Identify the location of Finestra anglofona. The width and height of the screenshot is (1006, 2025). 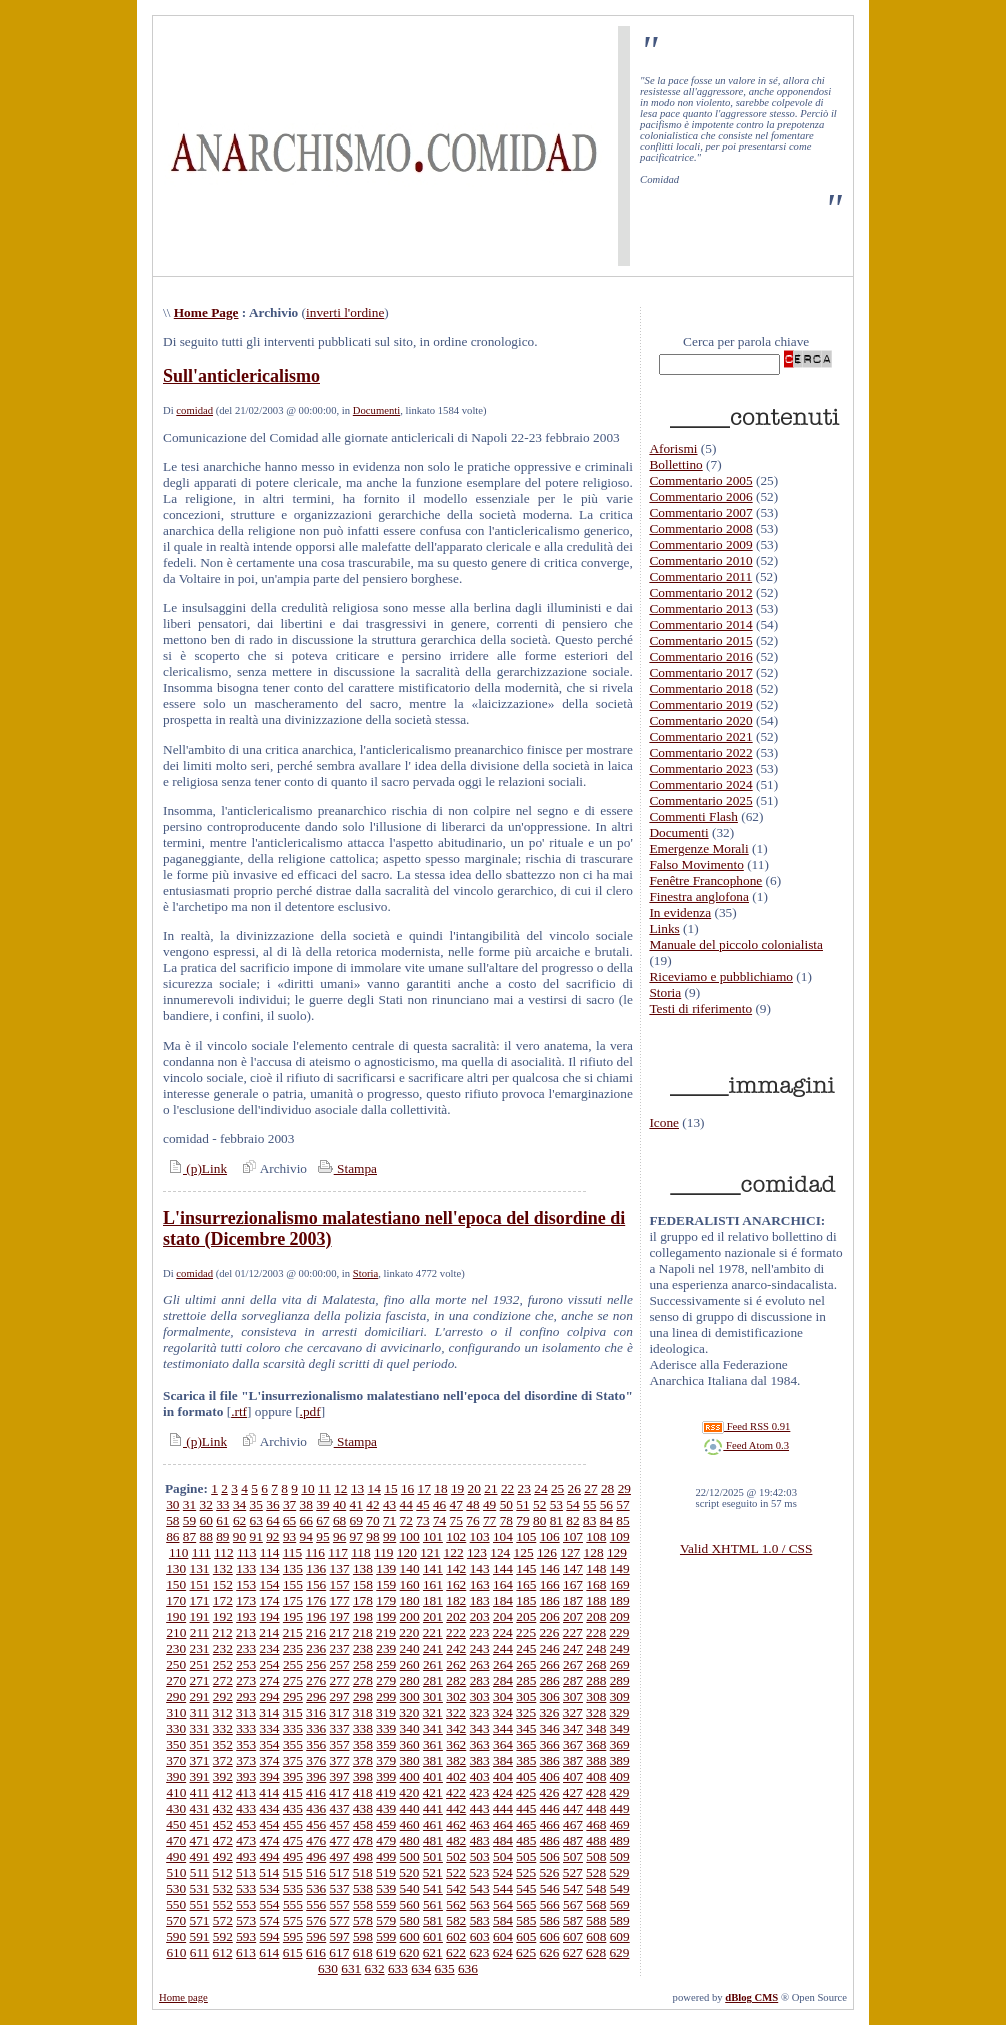
(699, 896).